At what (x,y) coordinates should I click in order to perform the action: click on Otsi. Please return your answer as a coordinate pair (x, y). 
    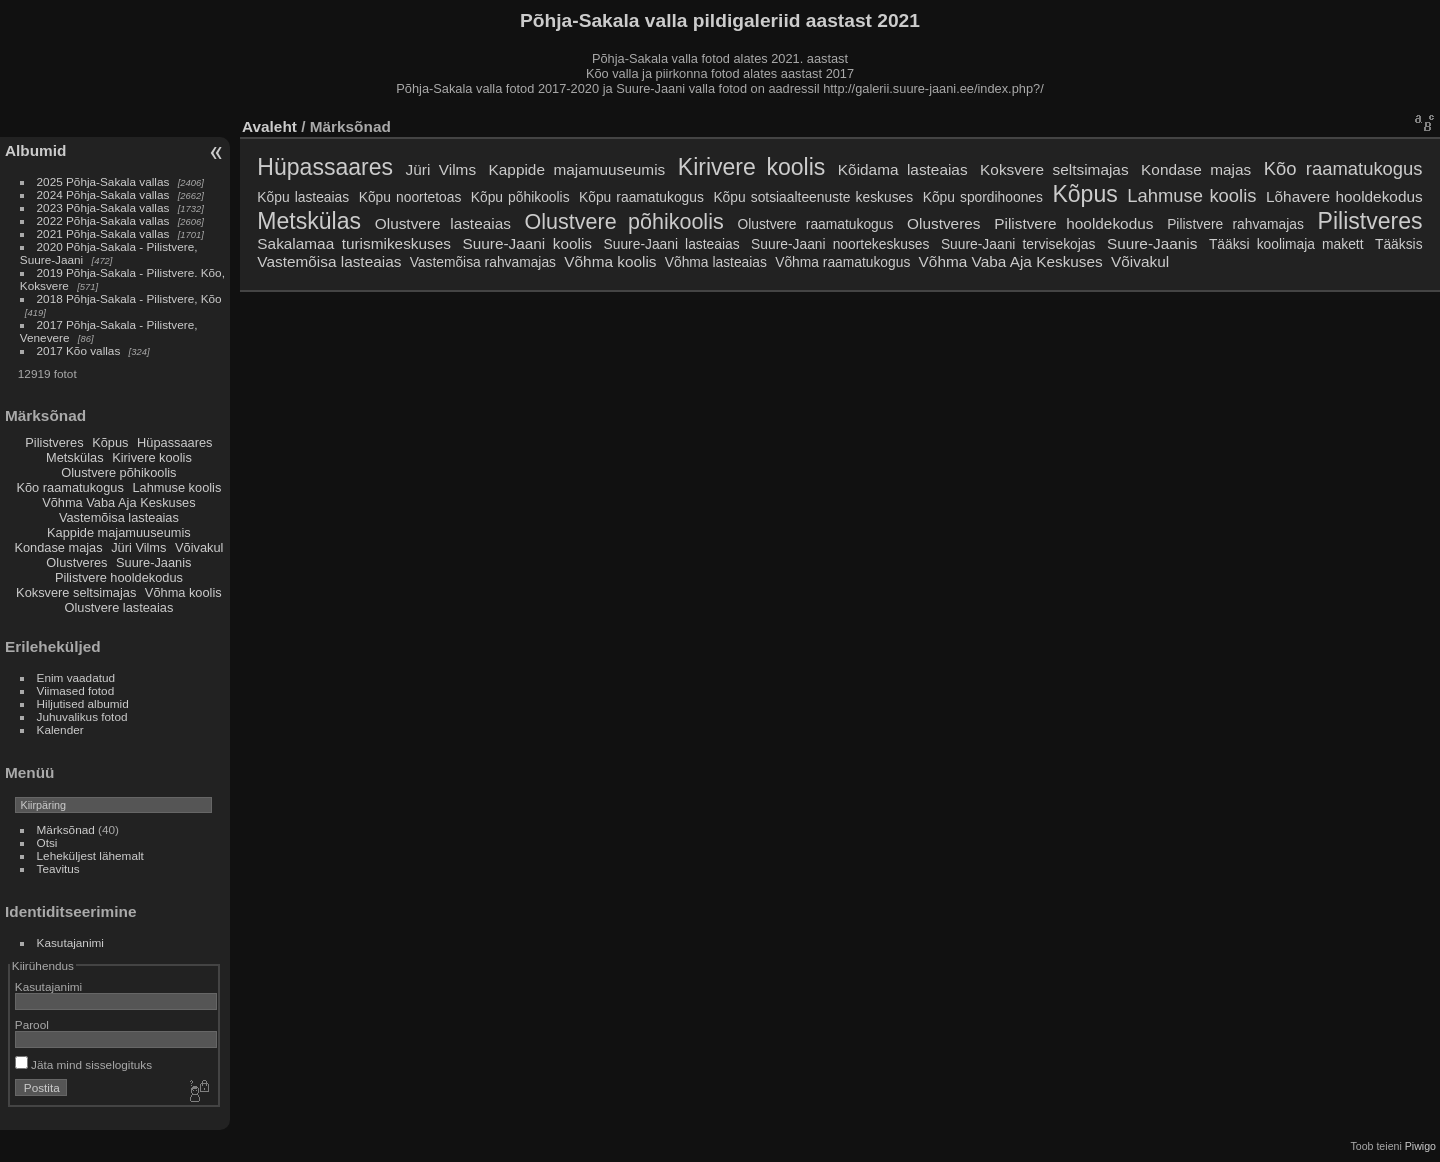
    Looking at the image, I should click on (47, 842).